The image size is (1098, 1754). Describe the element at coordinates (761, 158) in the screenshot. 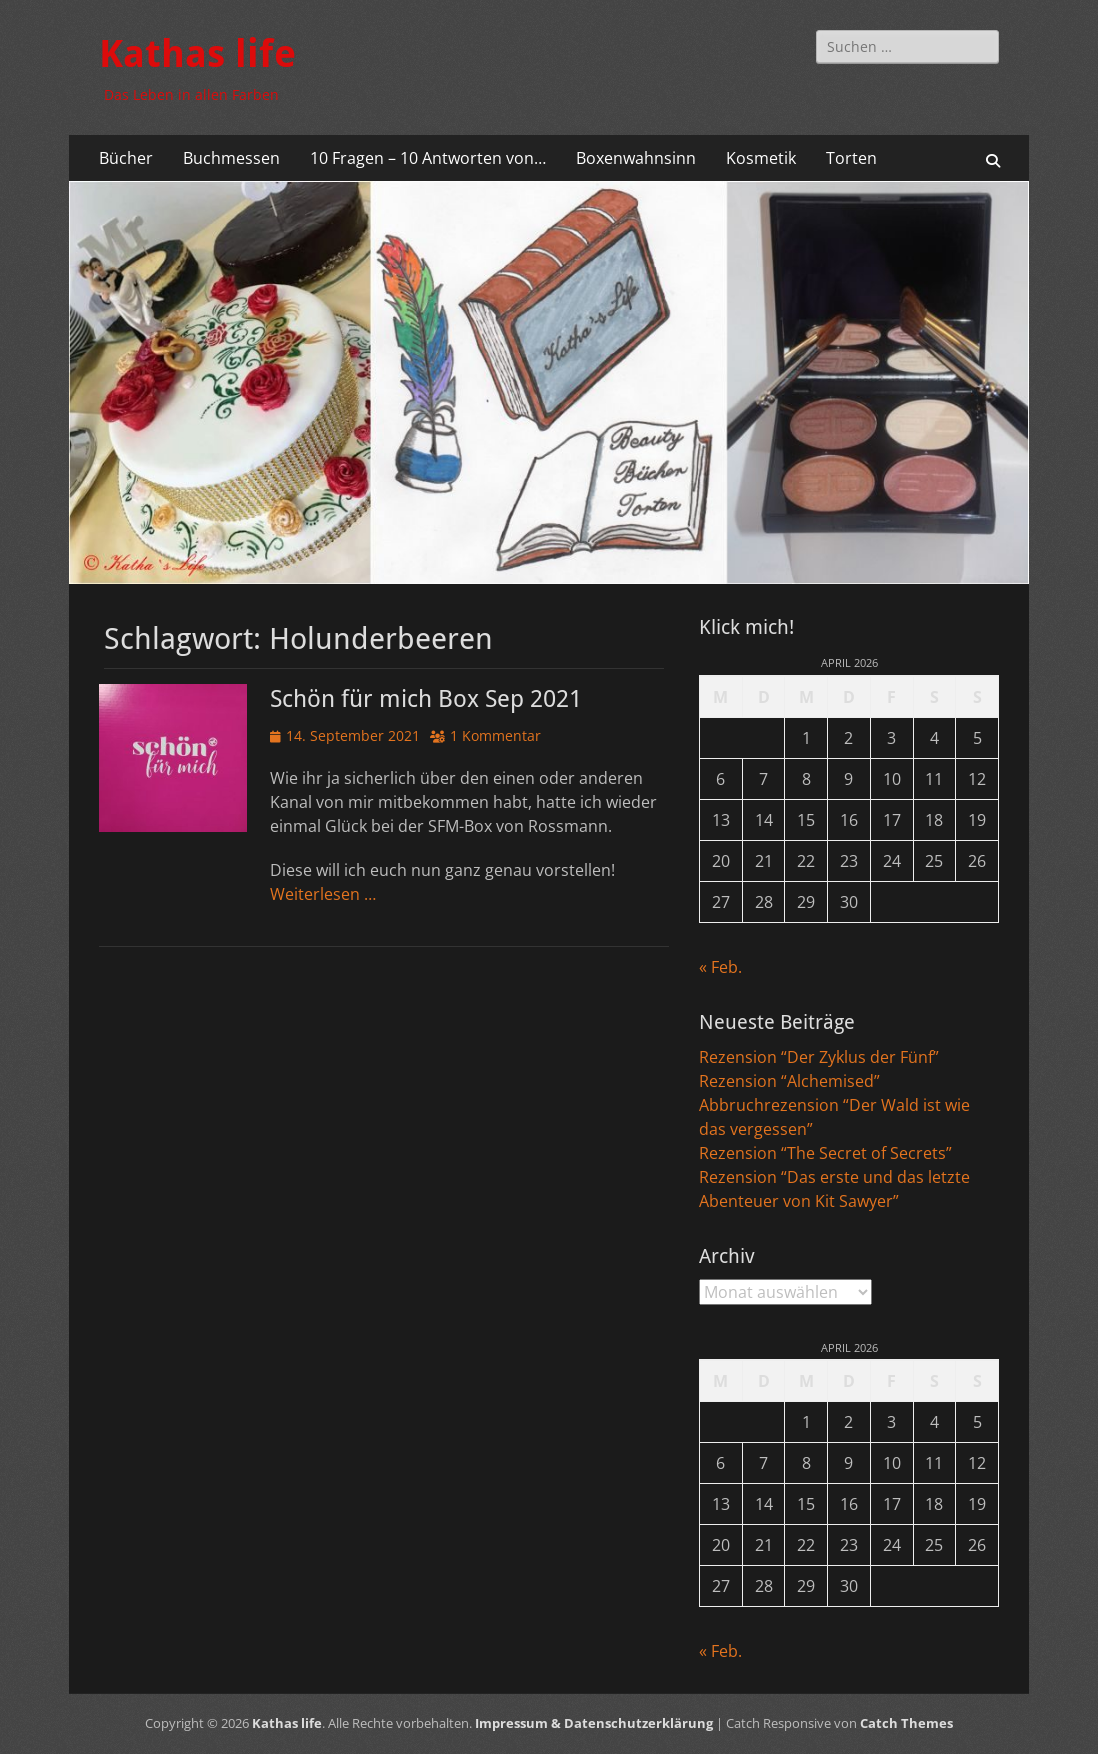

I see `Kosmetik` at that location.